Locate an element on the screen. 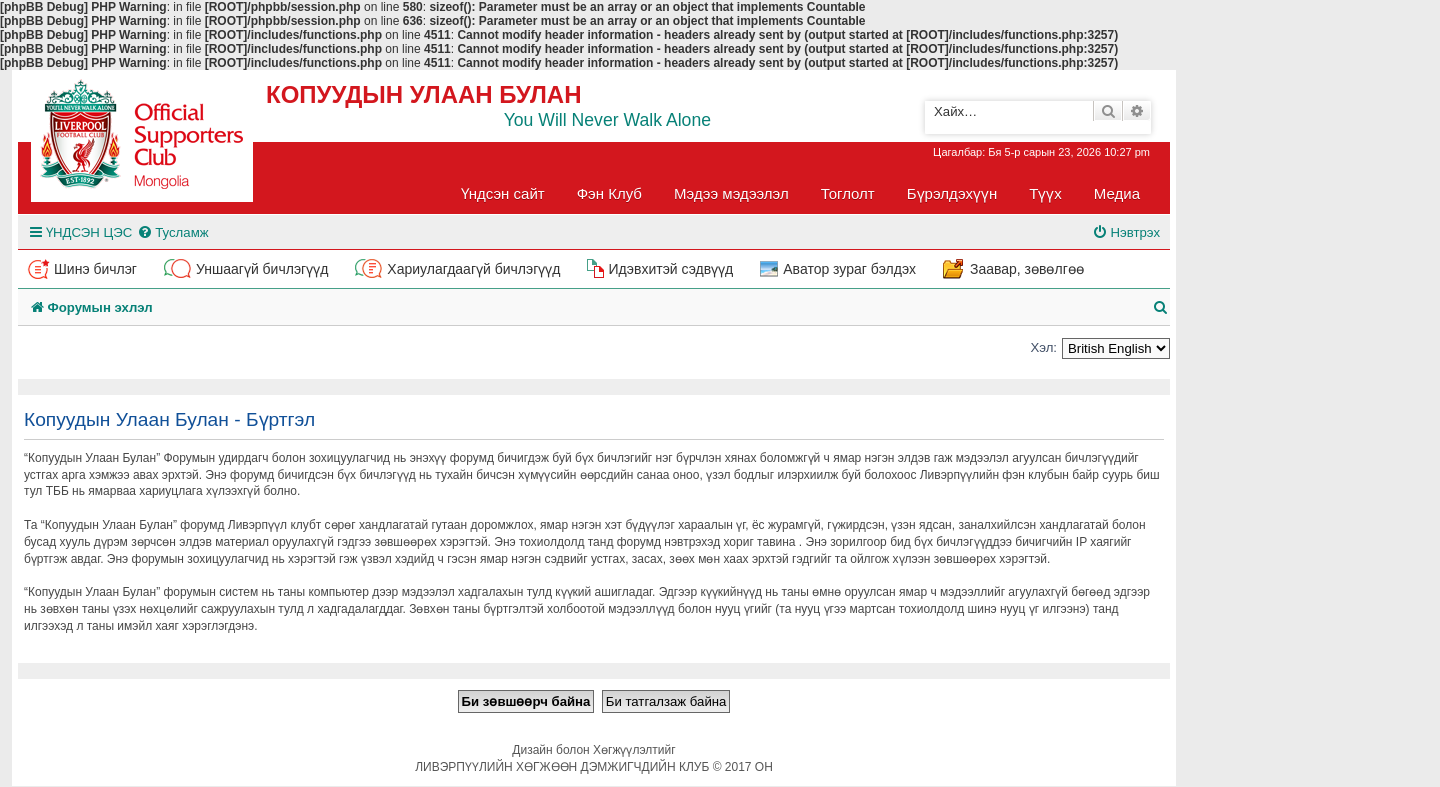 Image resolution: width=1440 pixels, height=787 pixels. Фэн Клуб is located at coordinates (609, 193).